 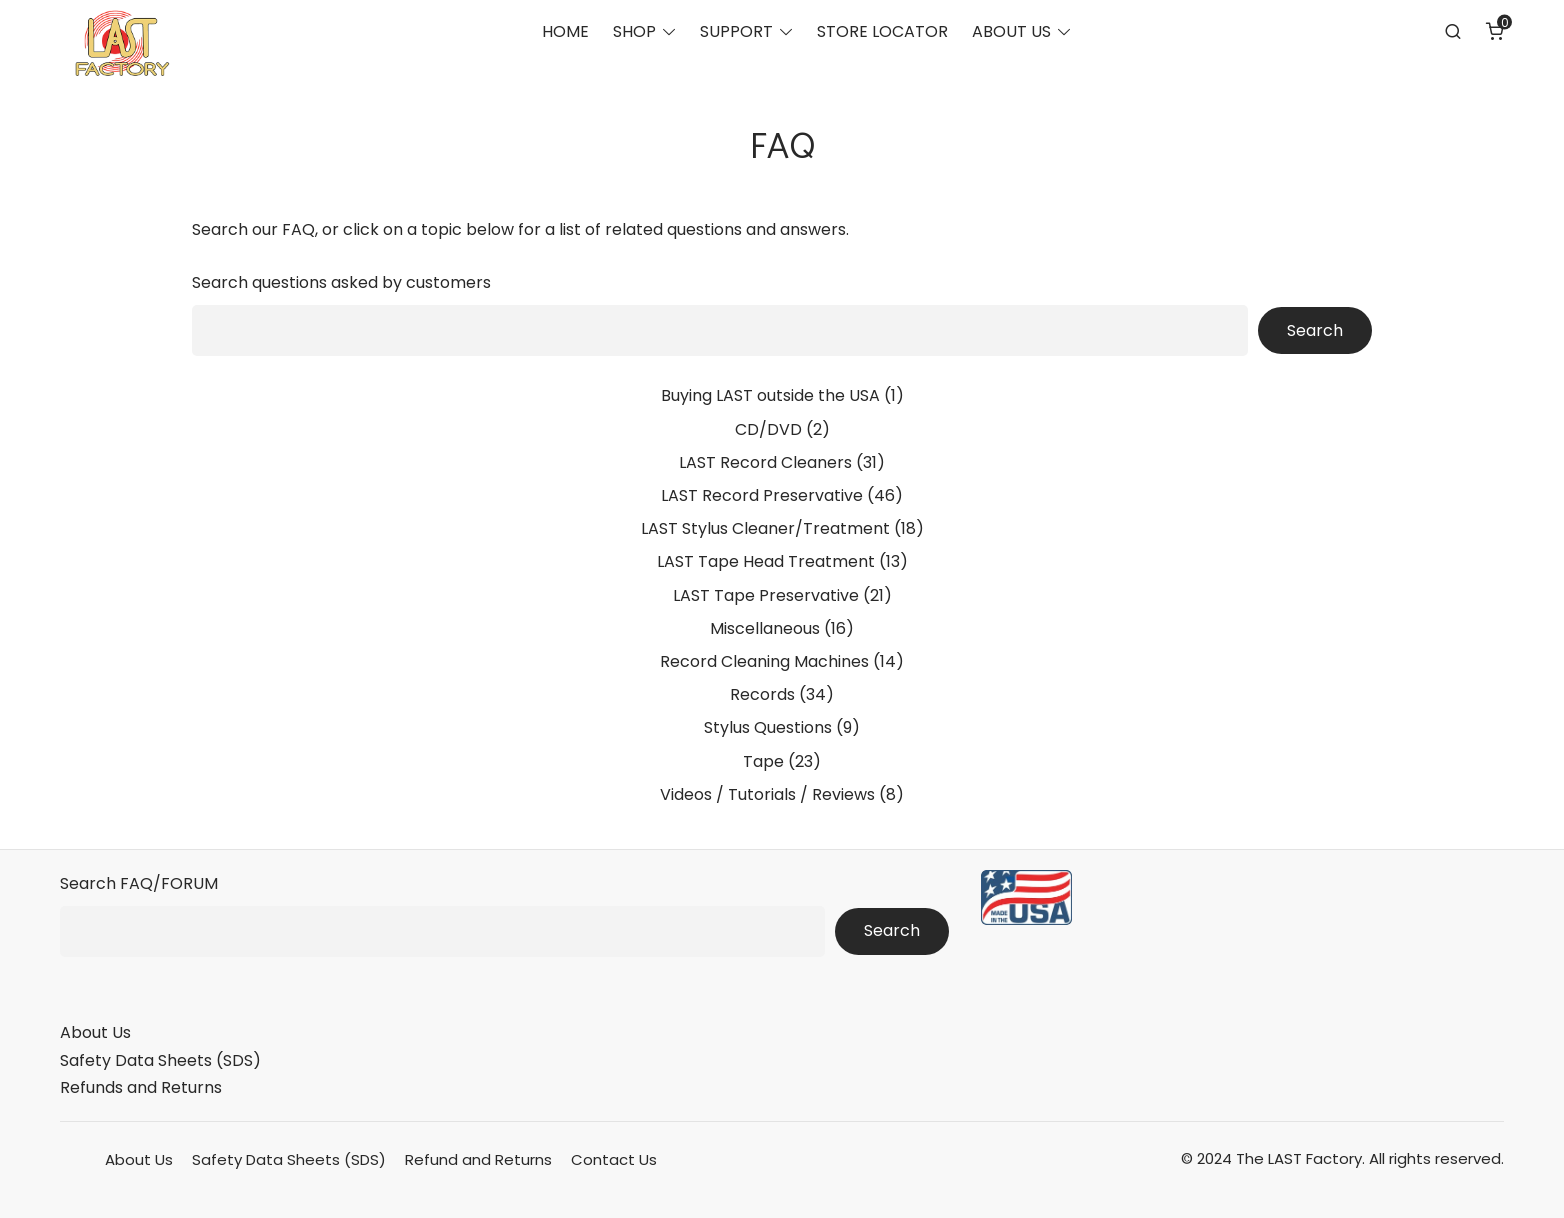 What do you see at coordinates (634, 35) in the screenshot?
I see `SHOP` at bounding box center [634, 35].